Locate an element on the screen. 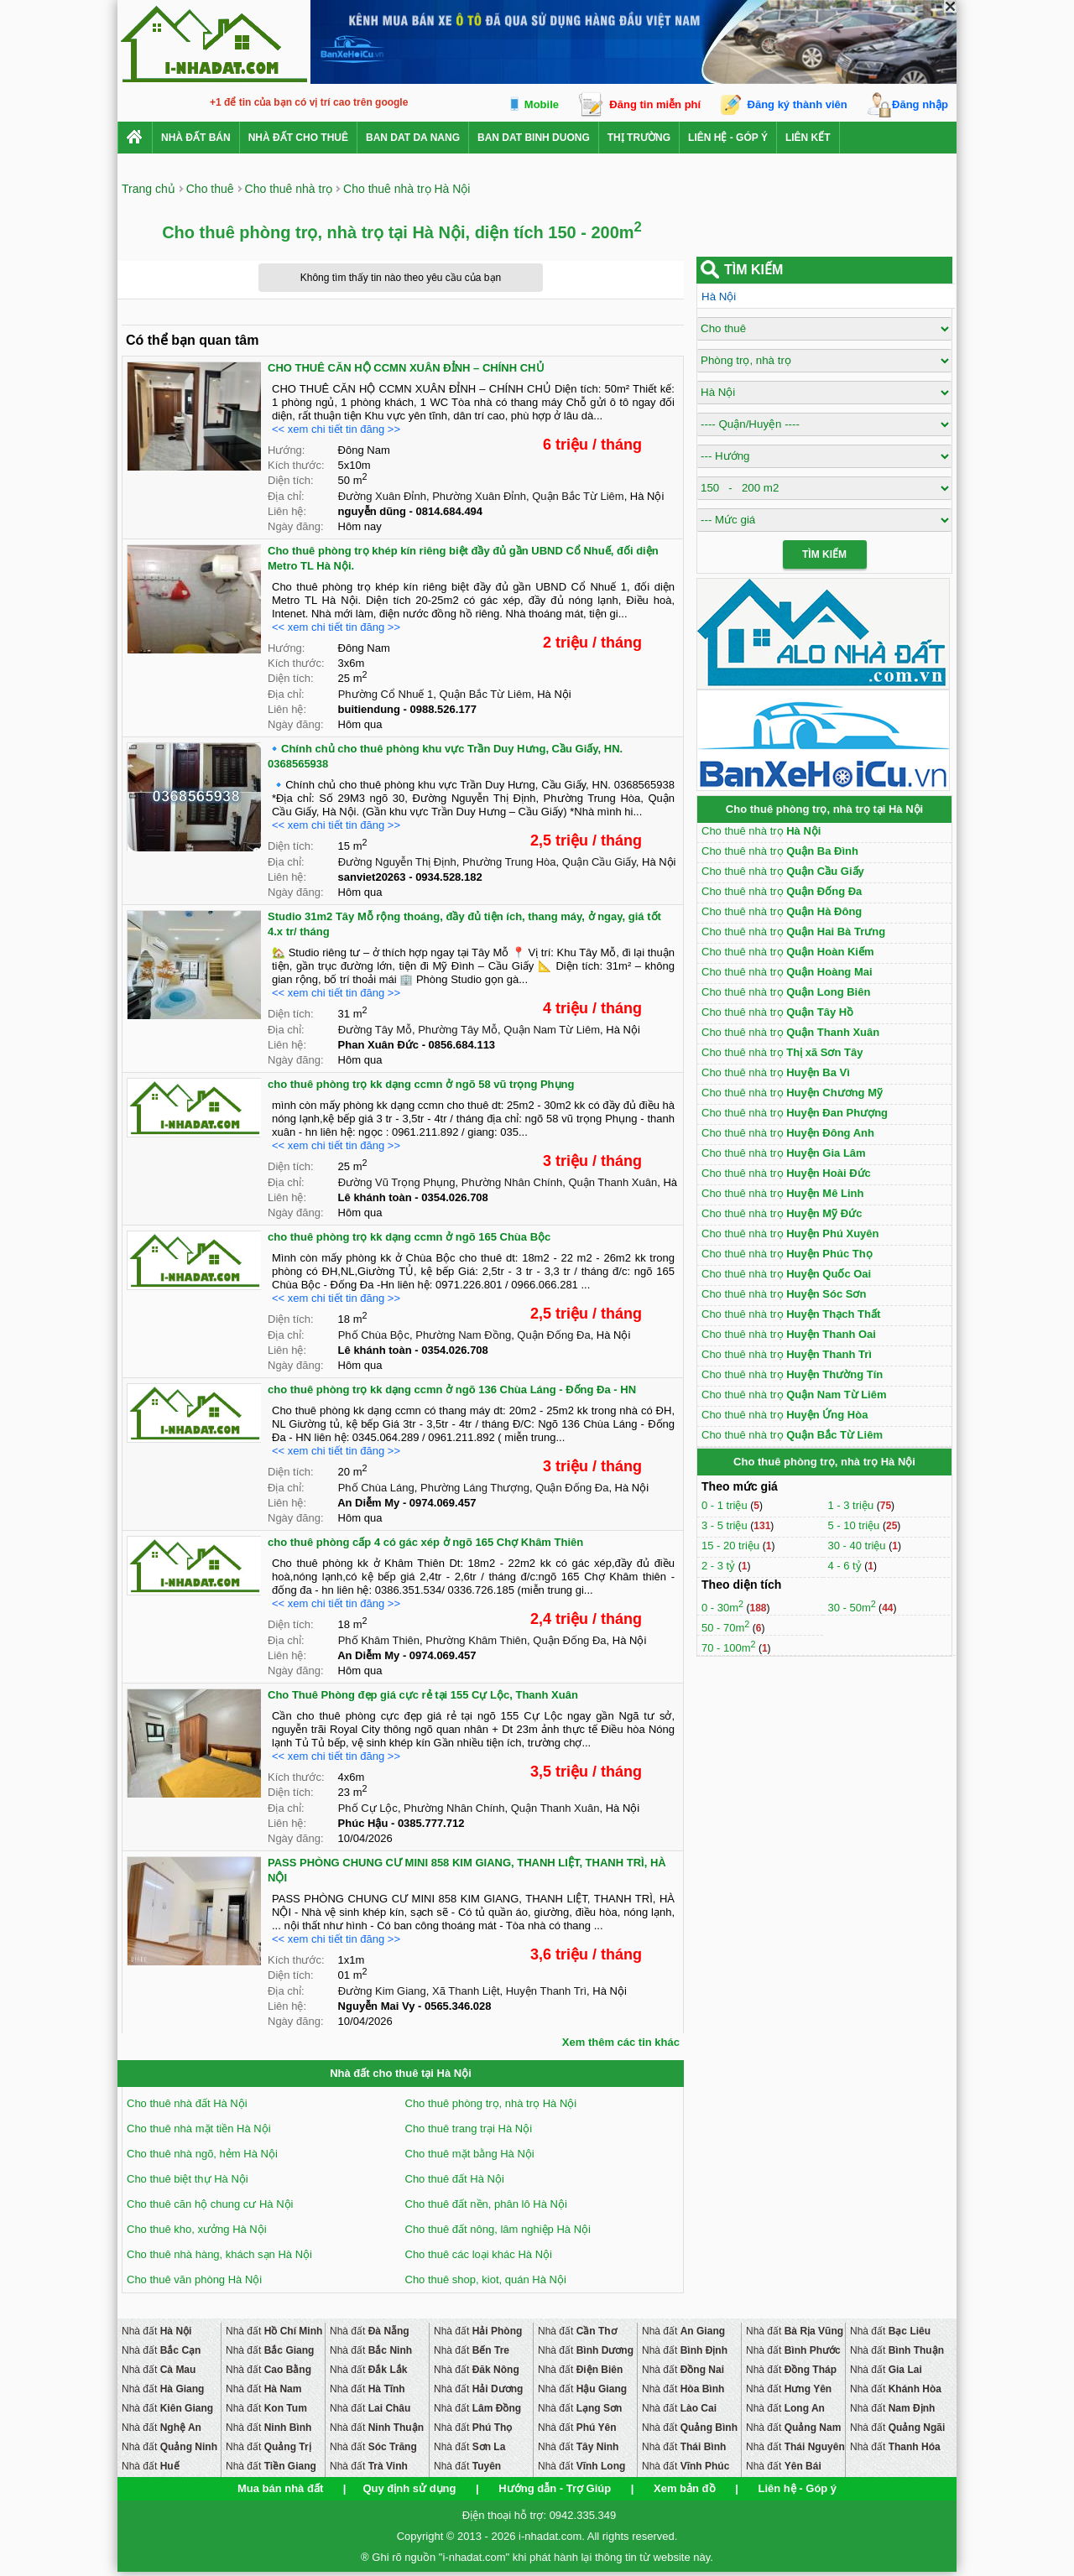 This screenshot has width=1074, height=2576. 0385.777.712 is located at coordinates (431, 1823).